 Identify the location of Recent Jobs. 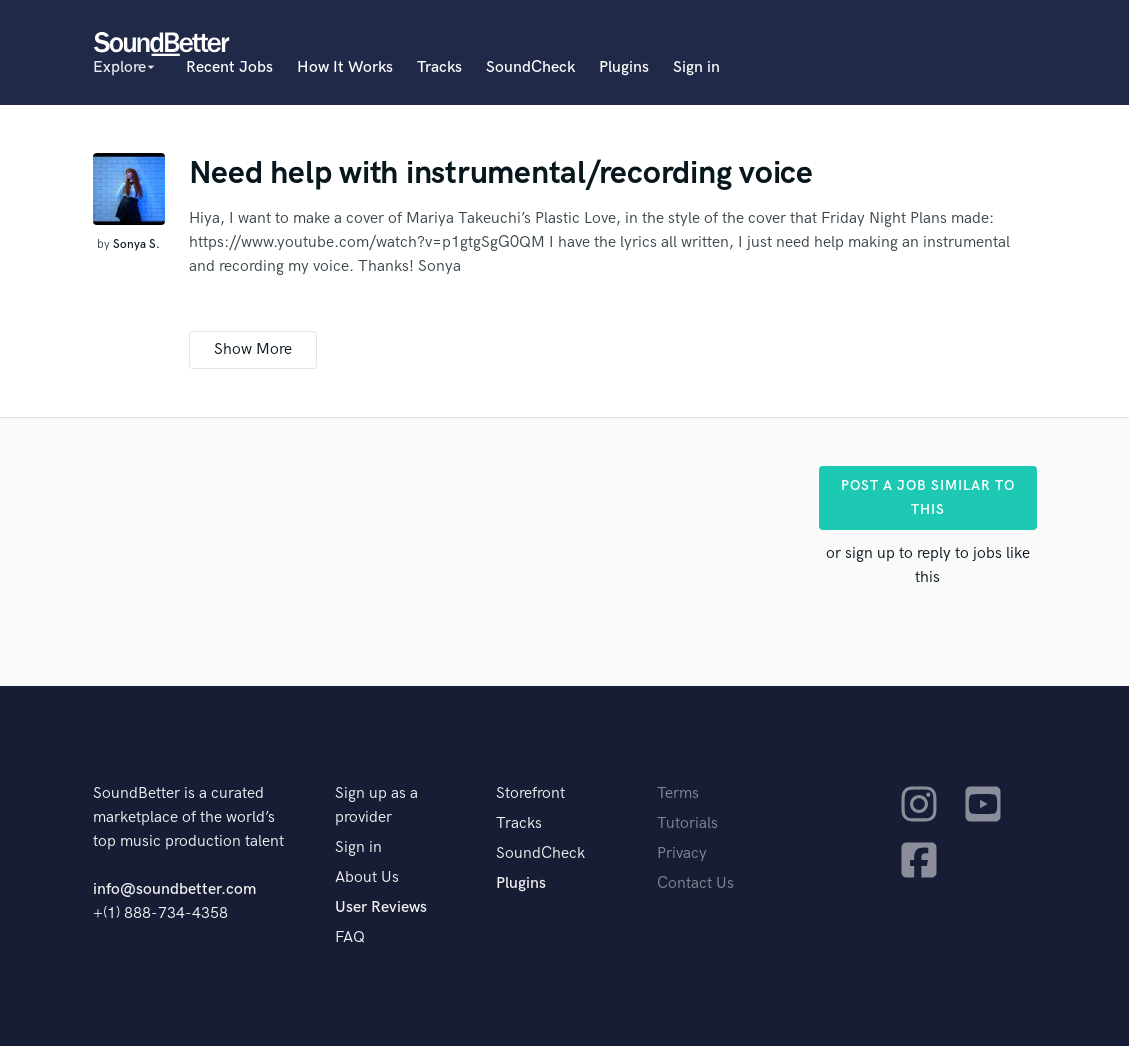
(229, 67).